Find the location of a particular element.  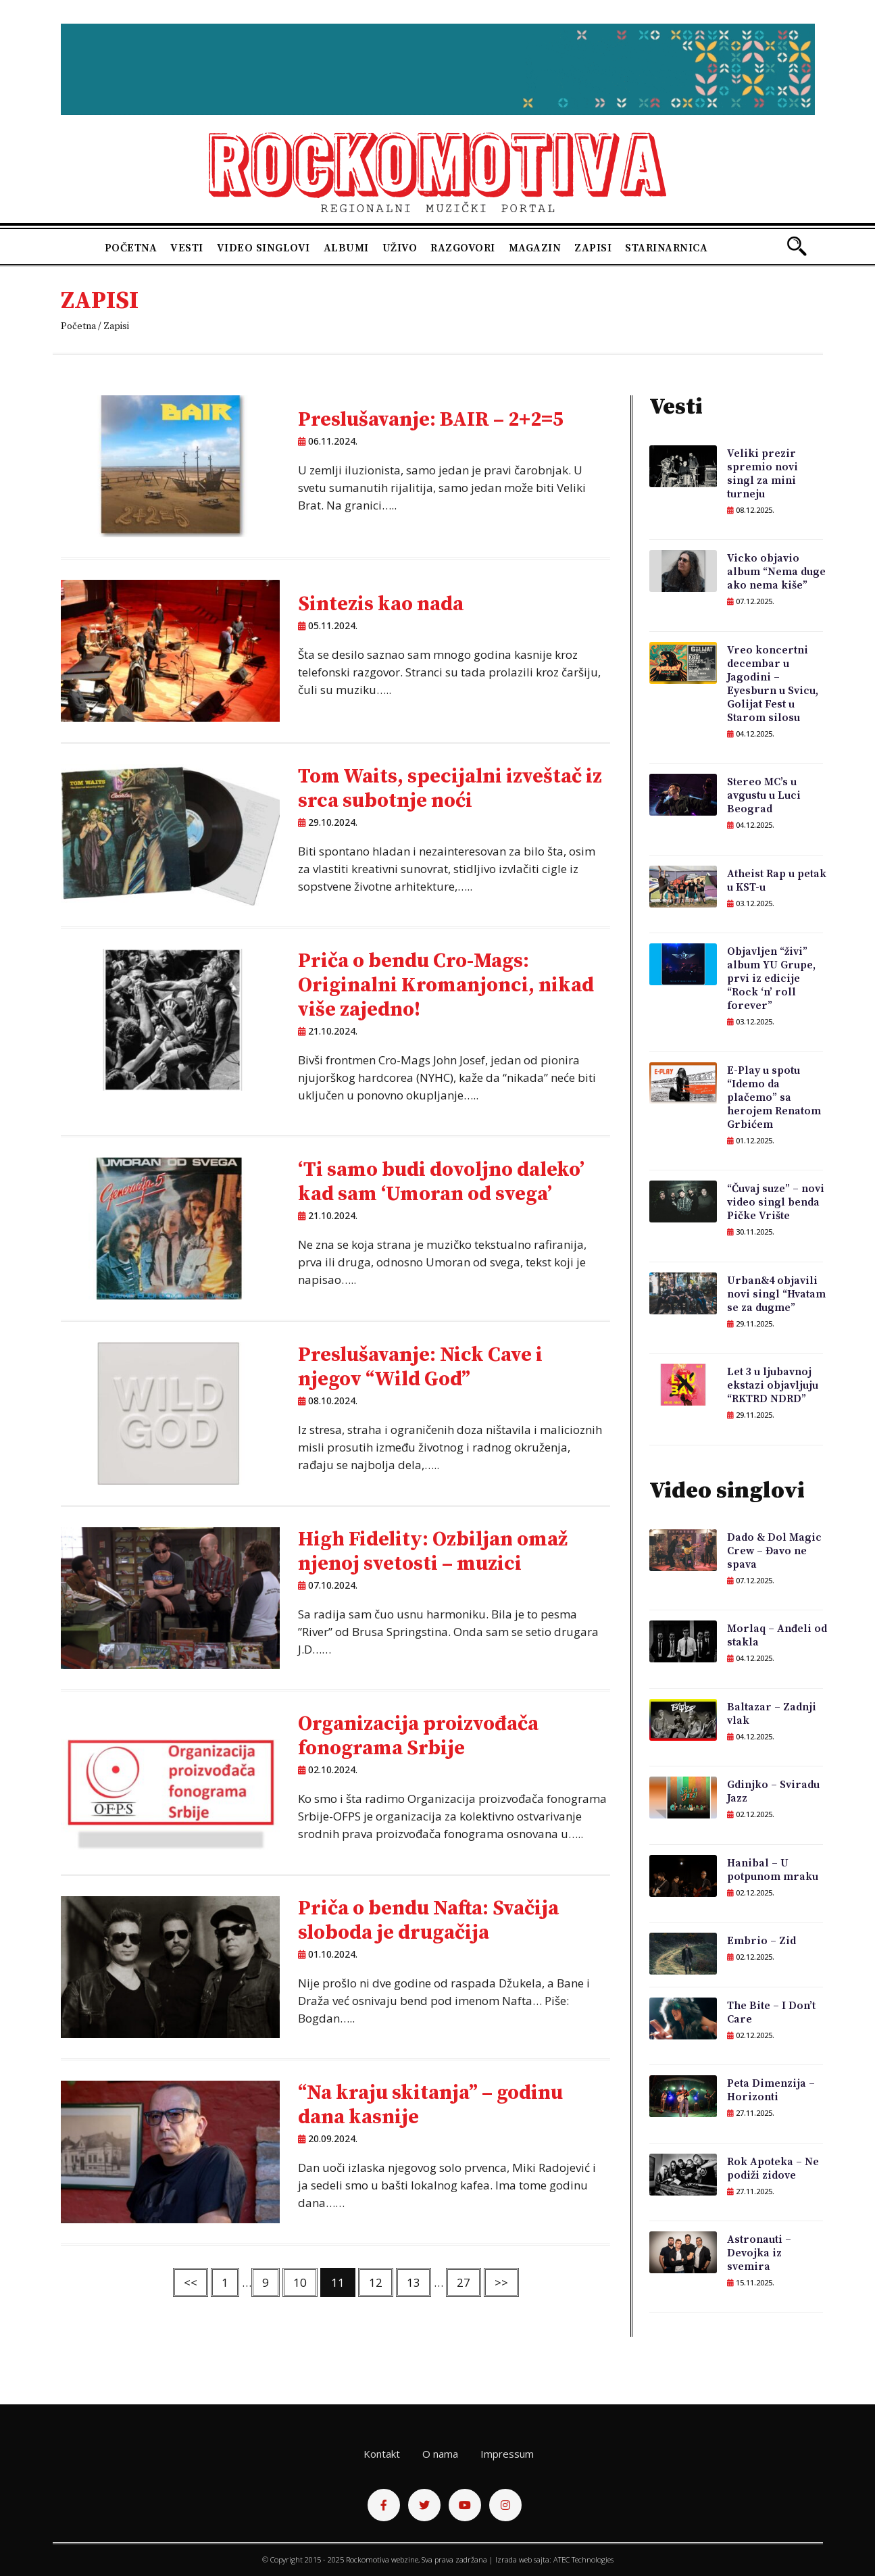

Vreo koncertni decembar u Jagodini – Eyesburn u Svicu, Golijat Fest u Starom silosu is located at coordinates (772, 683).